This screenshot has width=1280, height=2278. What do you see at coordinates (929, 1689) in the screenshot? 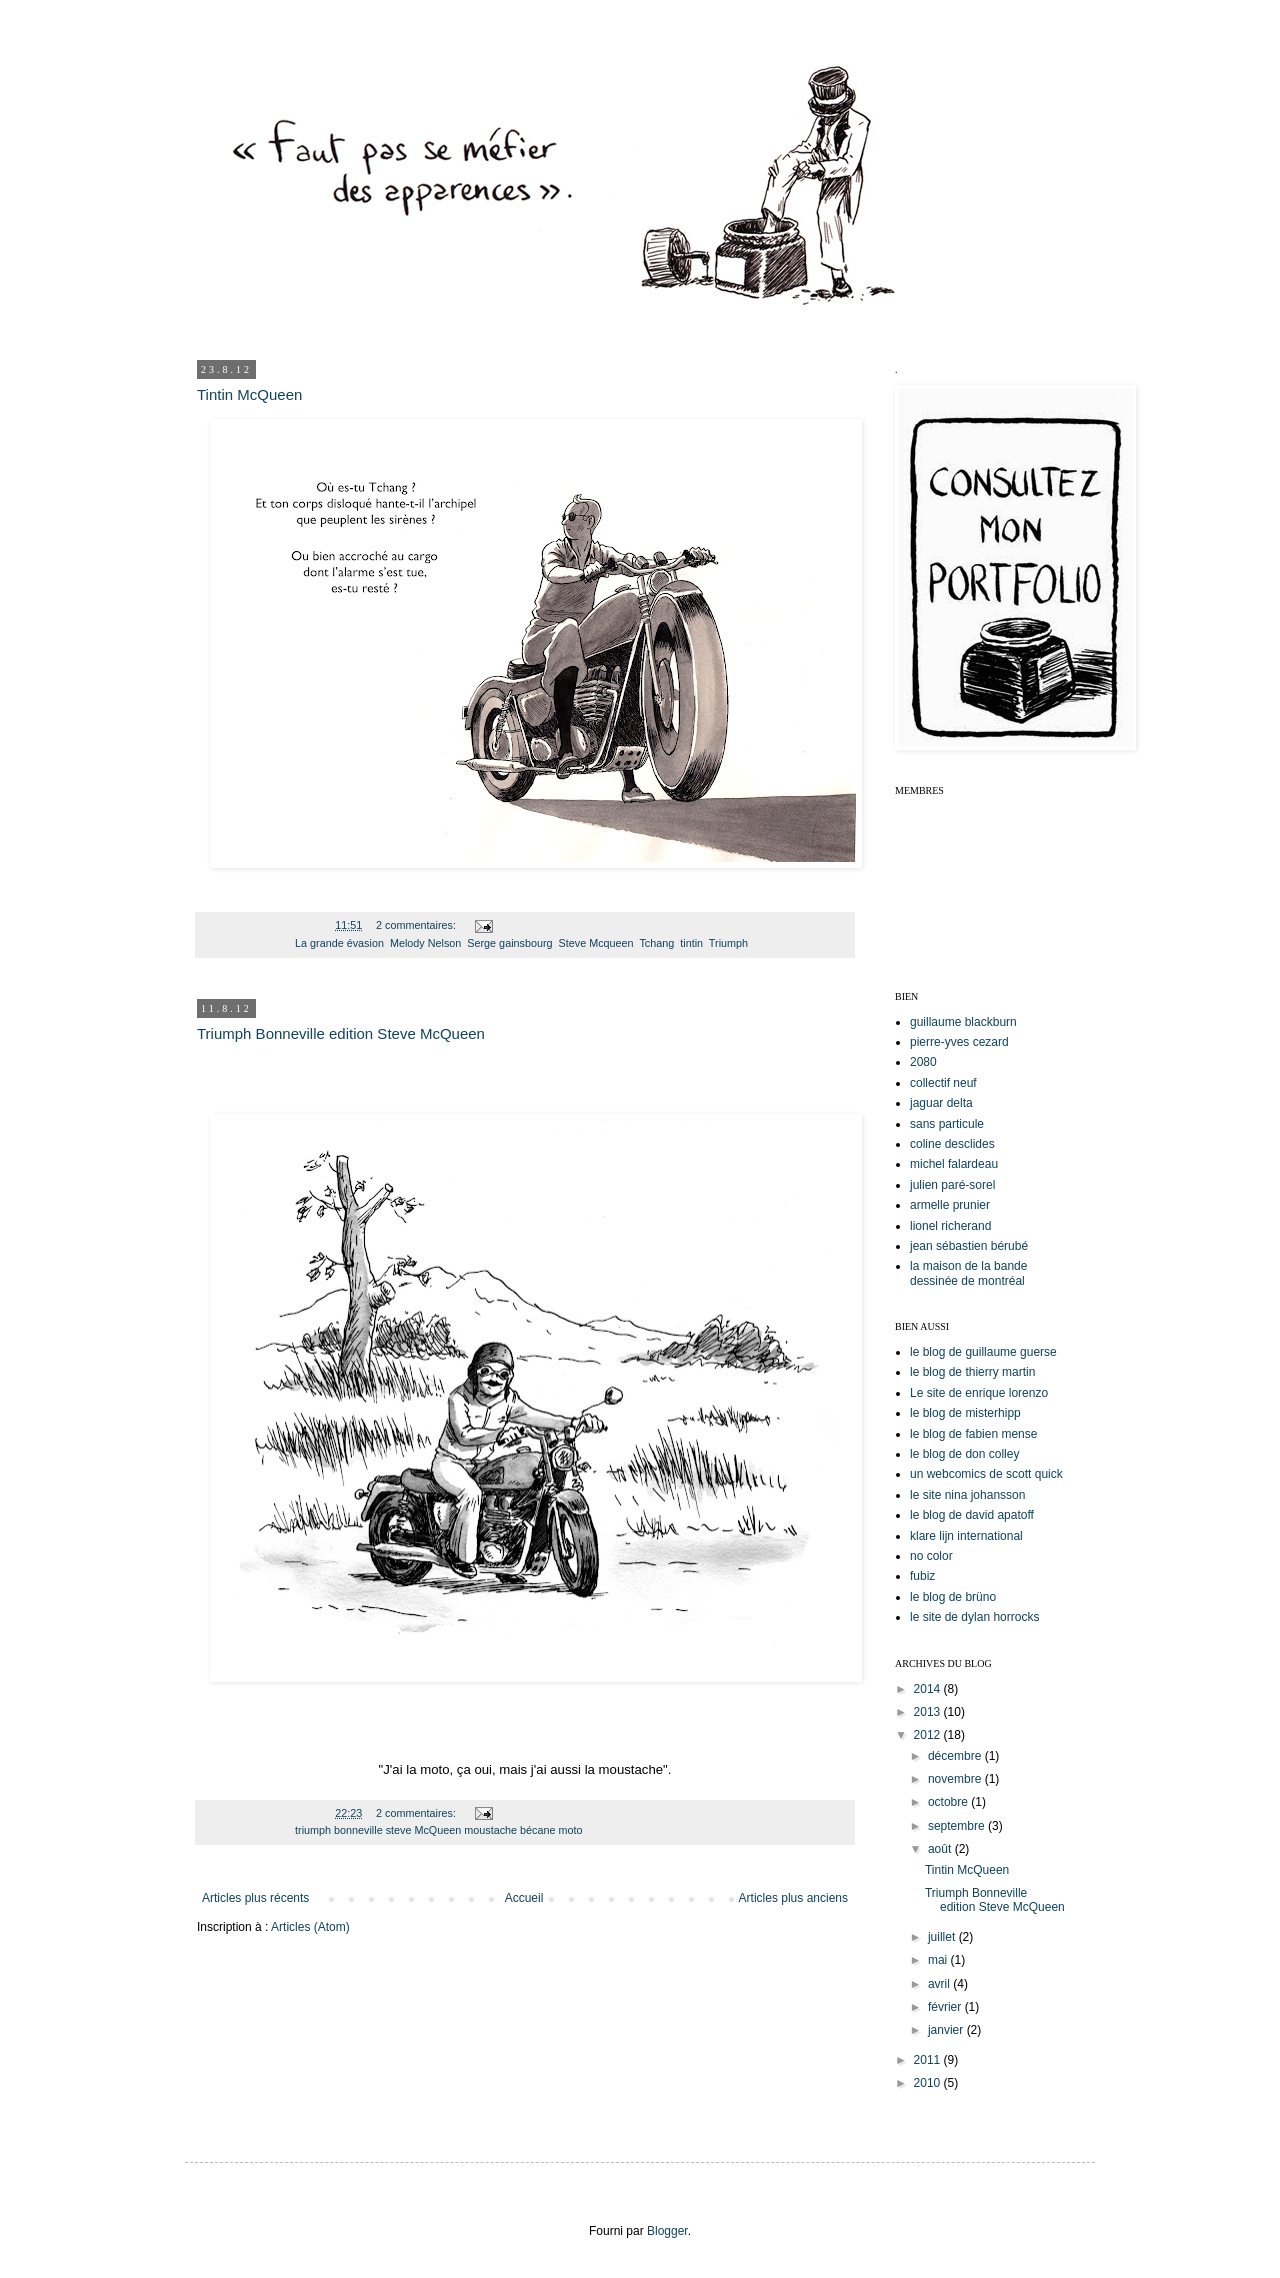
I see `2014` at bounding box center [929, 1689].